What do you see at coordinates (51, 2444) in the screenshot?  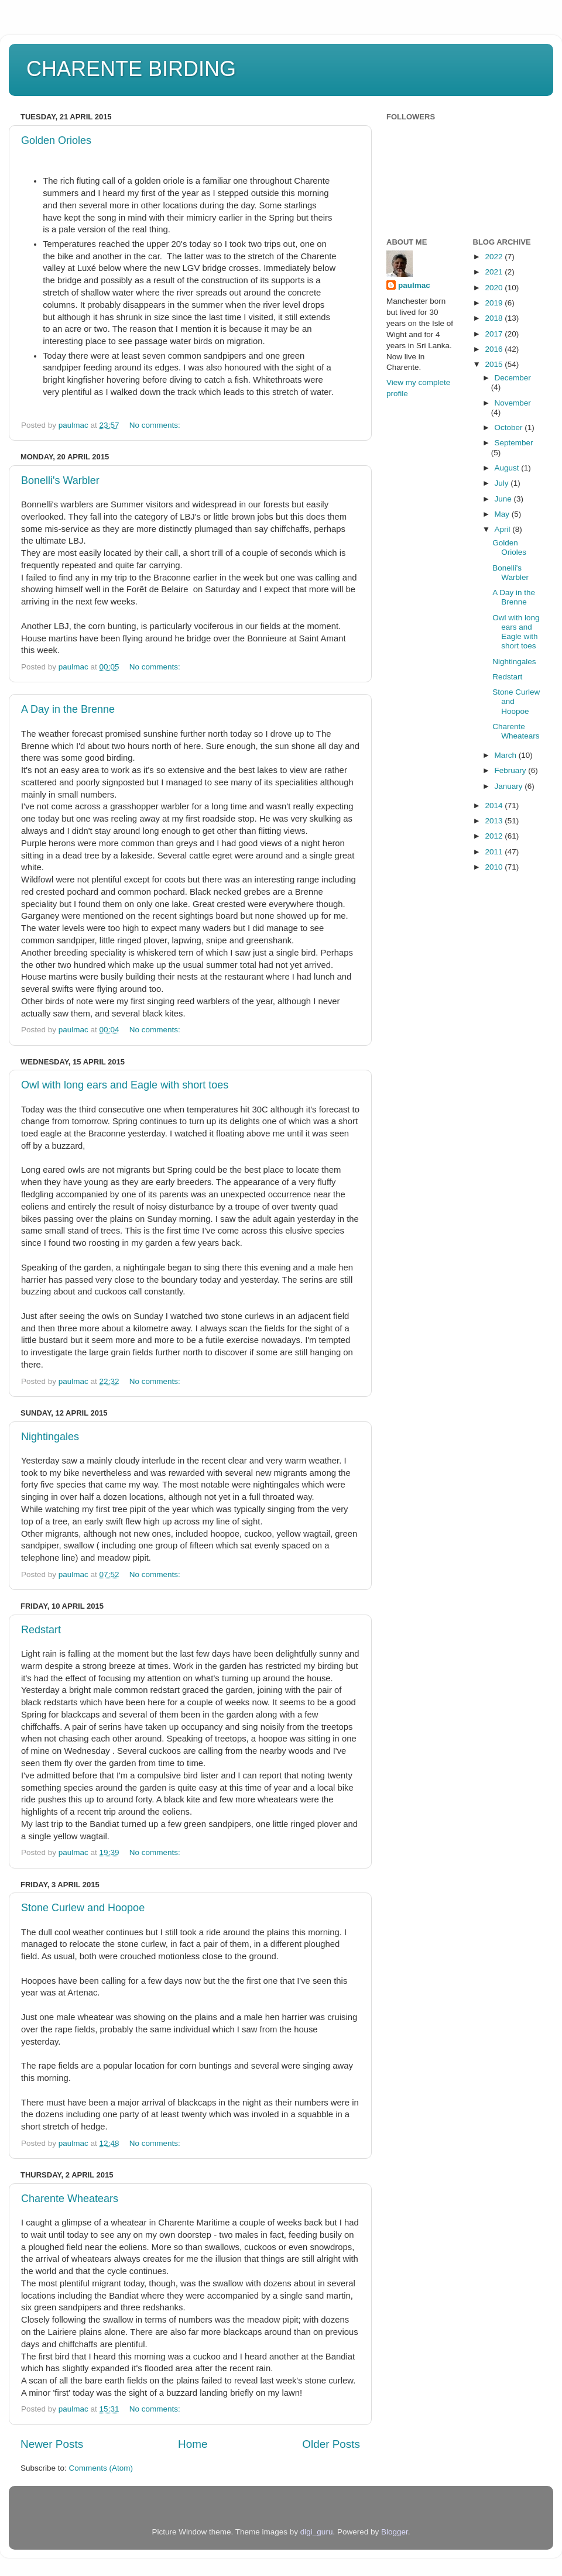 I see `Newer Posts` at bounding box center [51, 2444].